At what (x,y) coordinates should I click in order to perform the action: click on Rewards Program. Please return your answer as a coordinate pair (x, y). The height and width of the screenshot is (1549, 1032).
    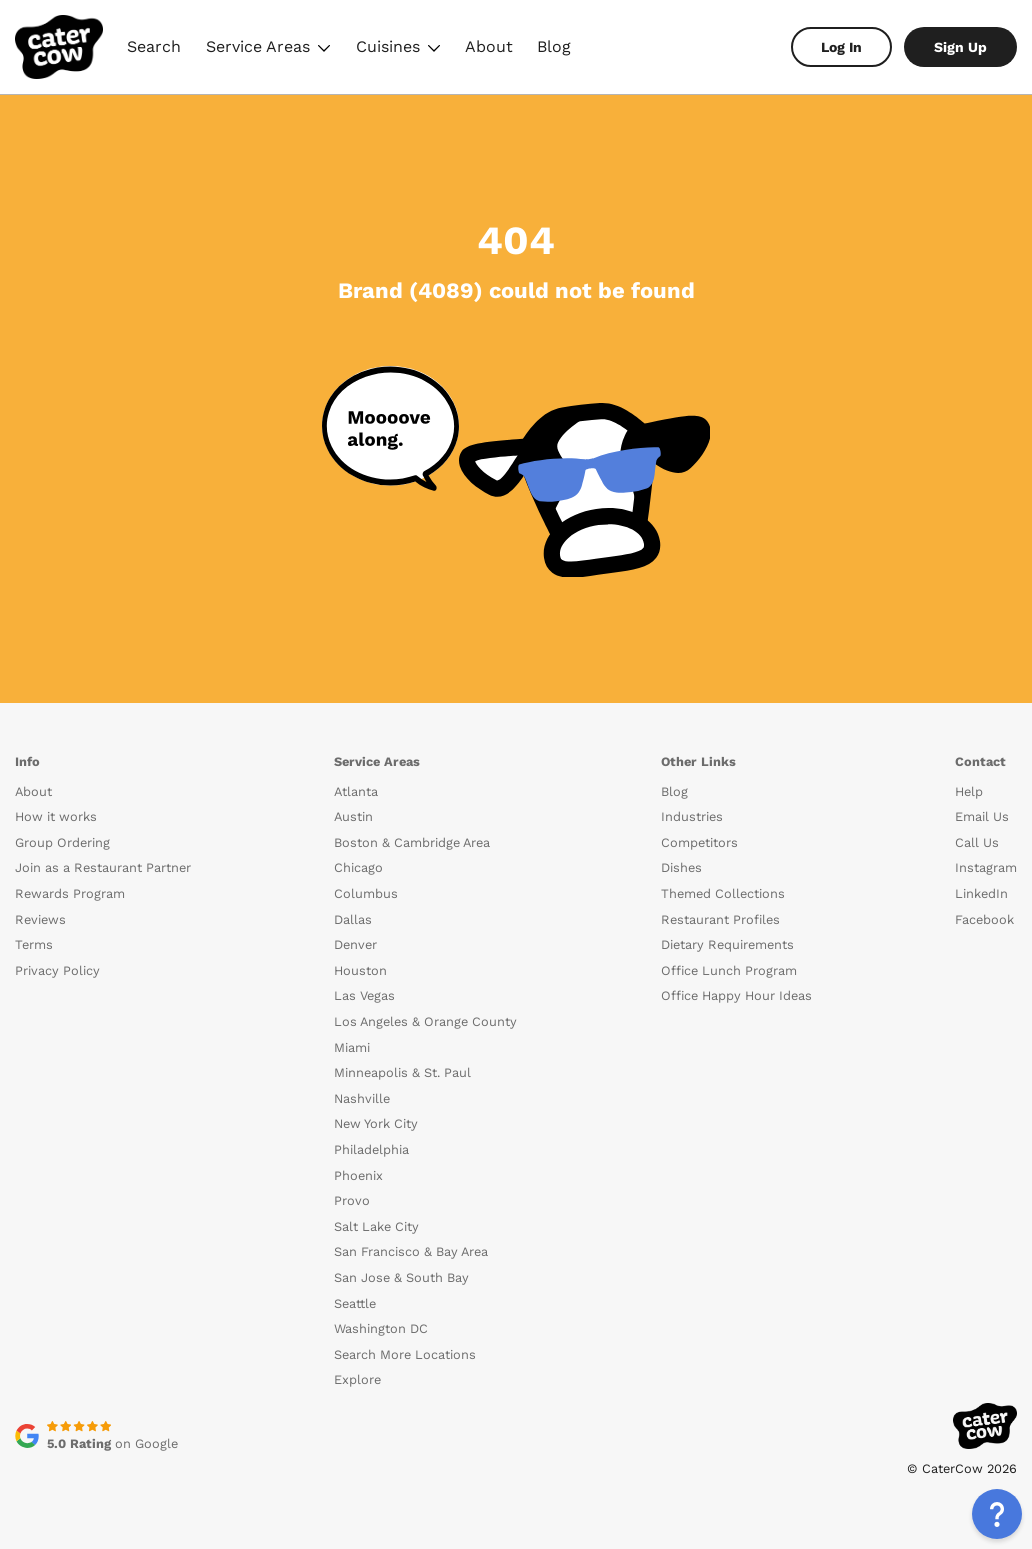
    Looking at the image, I should click on (70, 893).